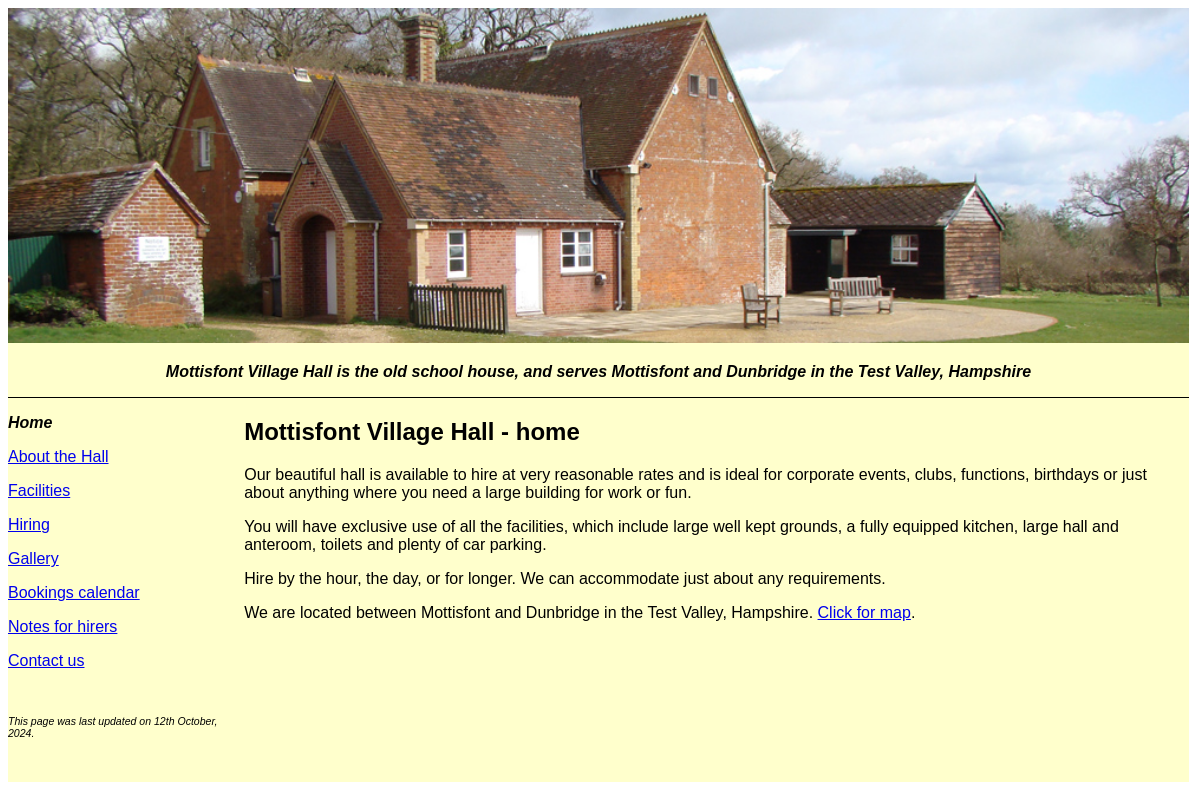 This screenshot has width=1197, height=790. Describe the element at coordinates (58, 456) in the screenshot. I see `About the Hall` at that location.